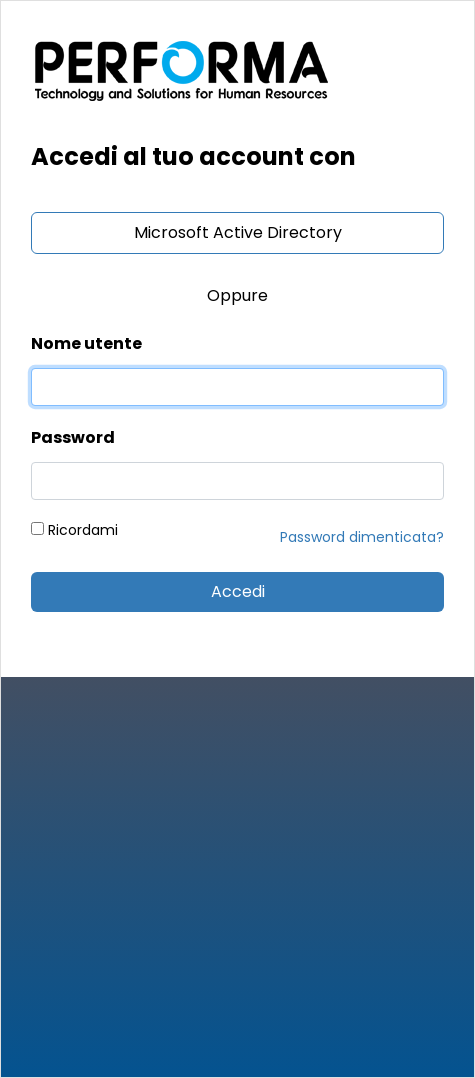  I want to click on Accedi, so click(238, 591).